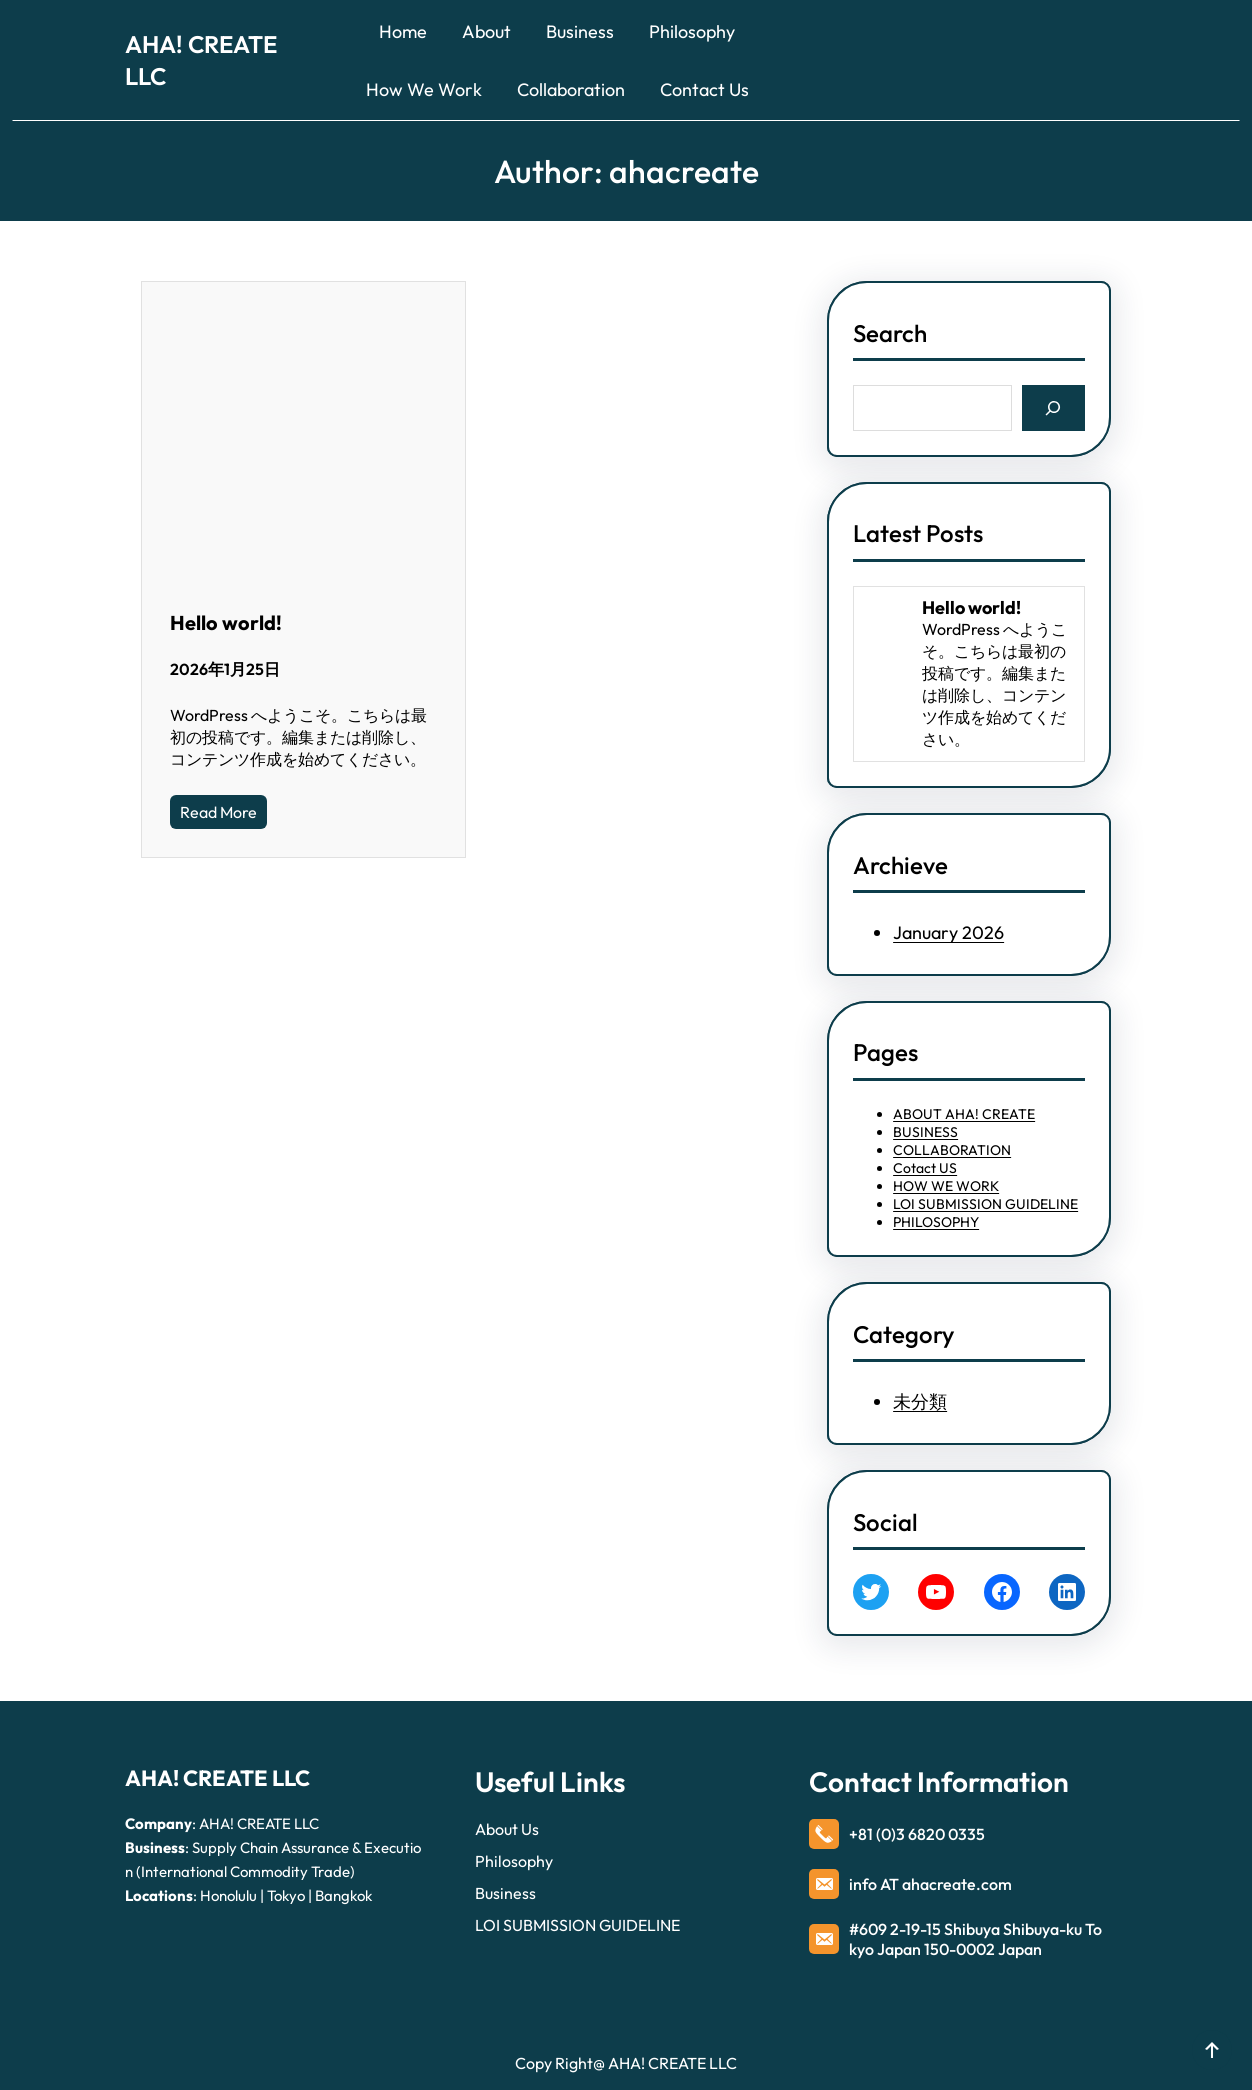 The image size is (1252, 2090). What do you see at coordinates (948, 932) in the screenshot?
I see `January 2026` at bounding box center [948, 932].